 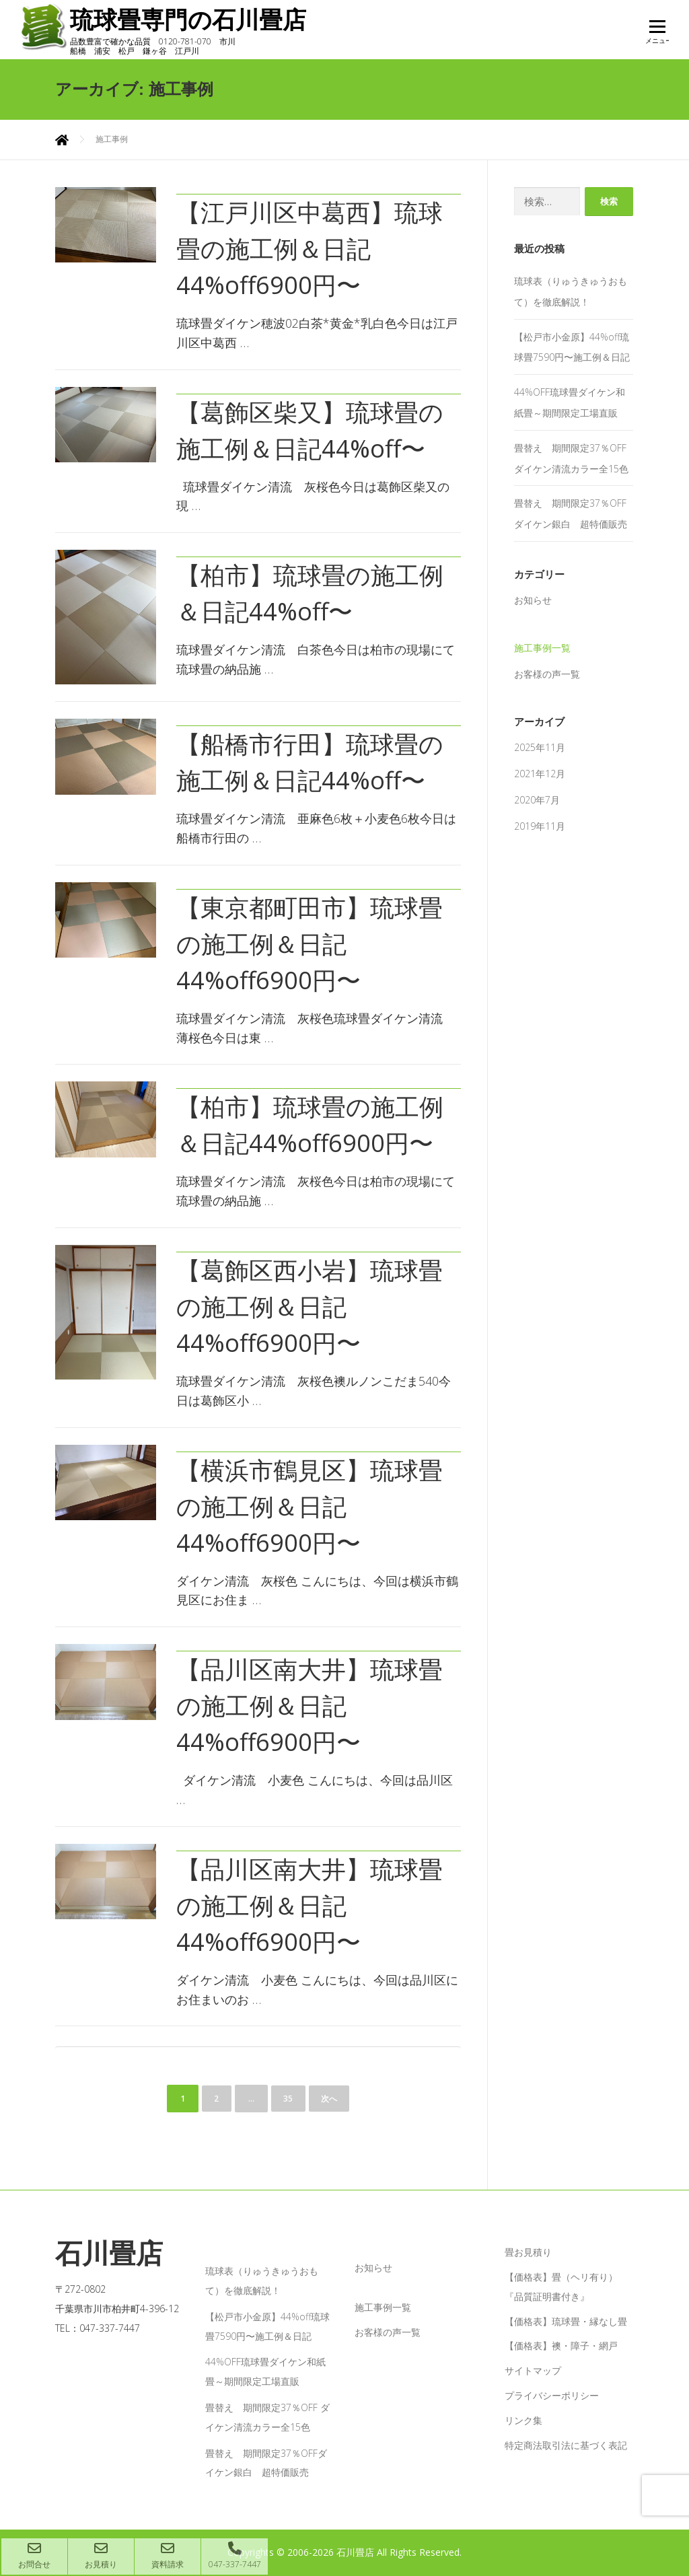 What do you see at coordinates (101, 2556) in the screenshot?
I see `お見積り` at bounding box center [101, 2556].